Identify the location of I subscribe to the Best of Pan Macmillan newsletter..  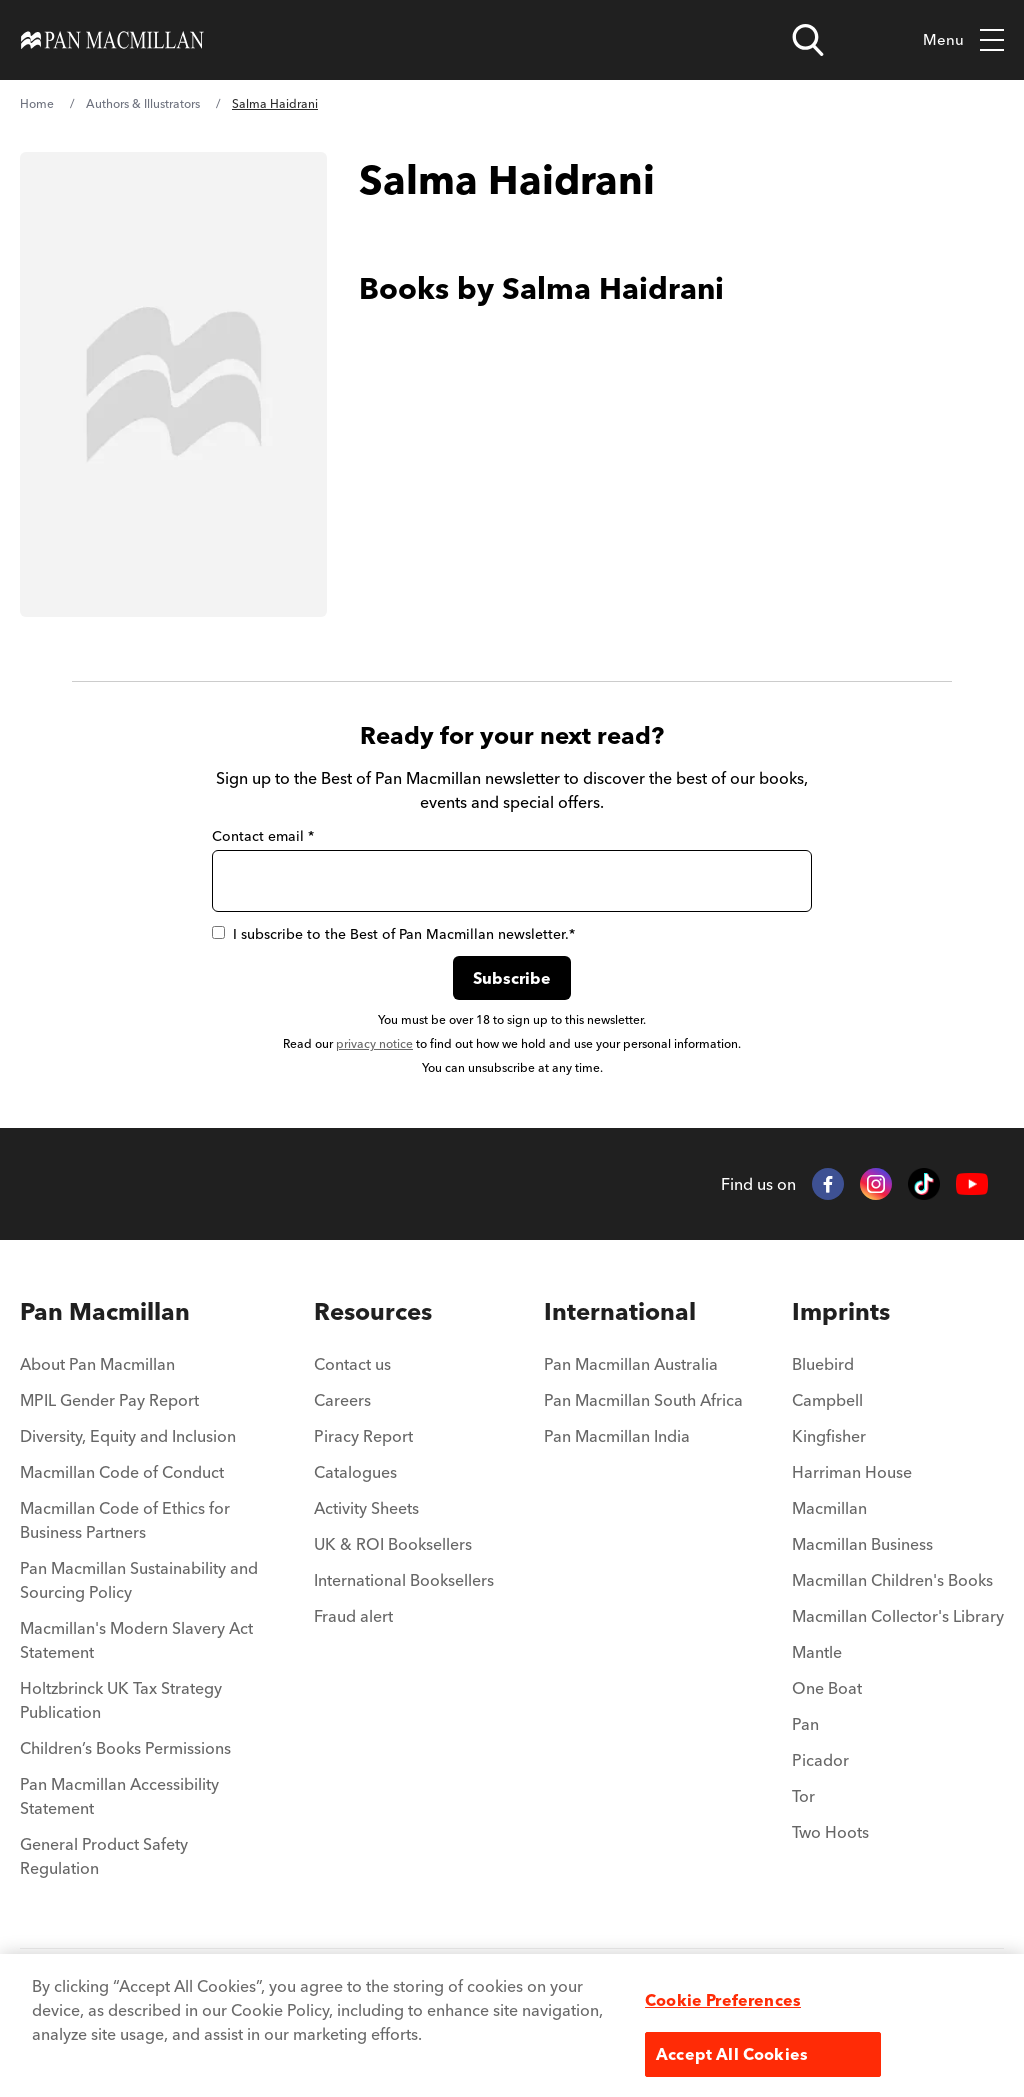
(393, 934).